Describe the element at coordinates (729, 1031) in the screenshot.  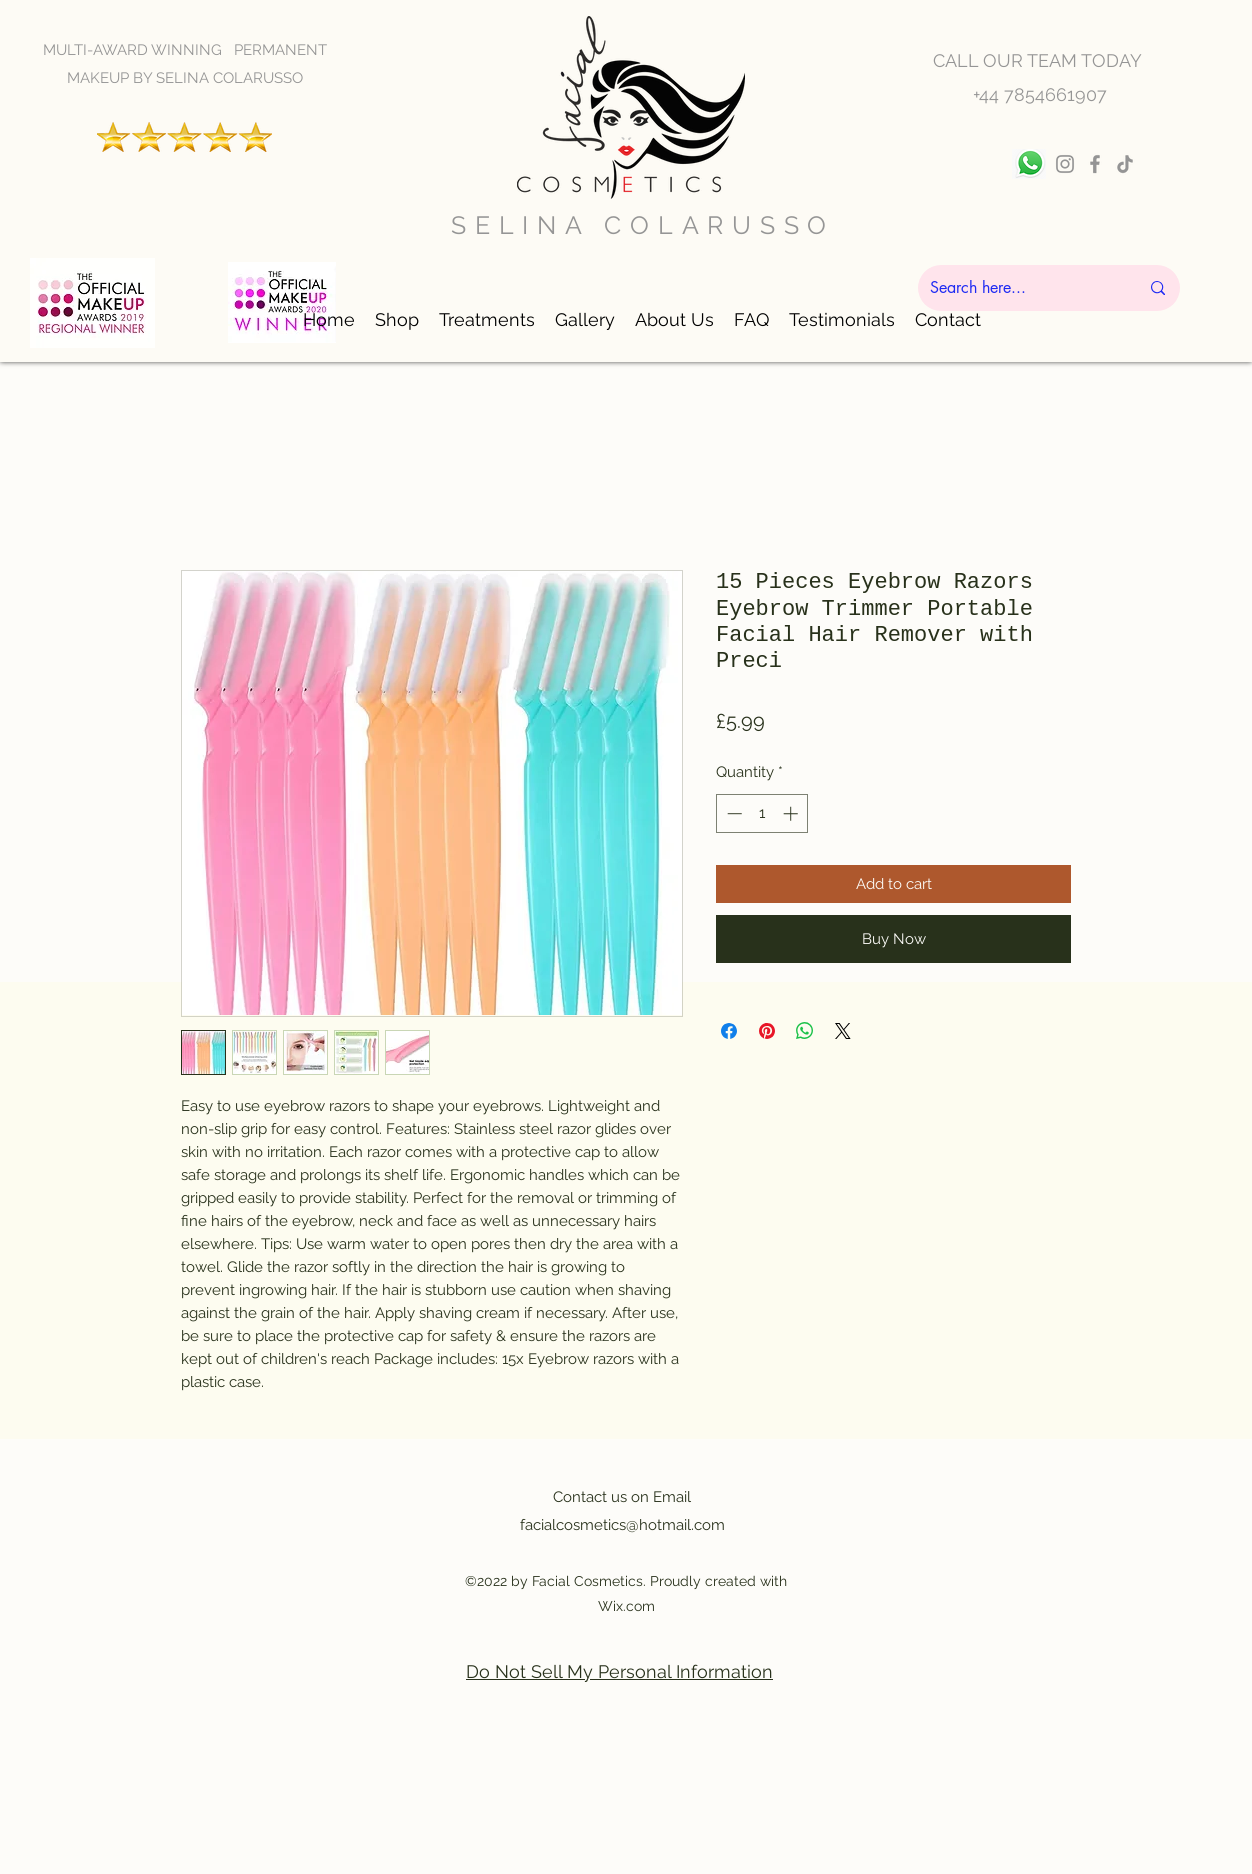
I see `[Share on Facebook]` at that location.